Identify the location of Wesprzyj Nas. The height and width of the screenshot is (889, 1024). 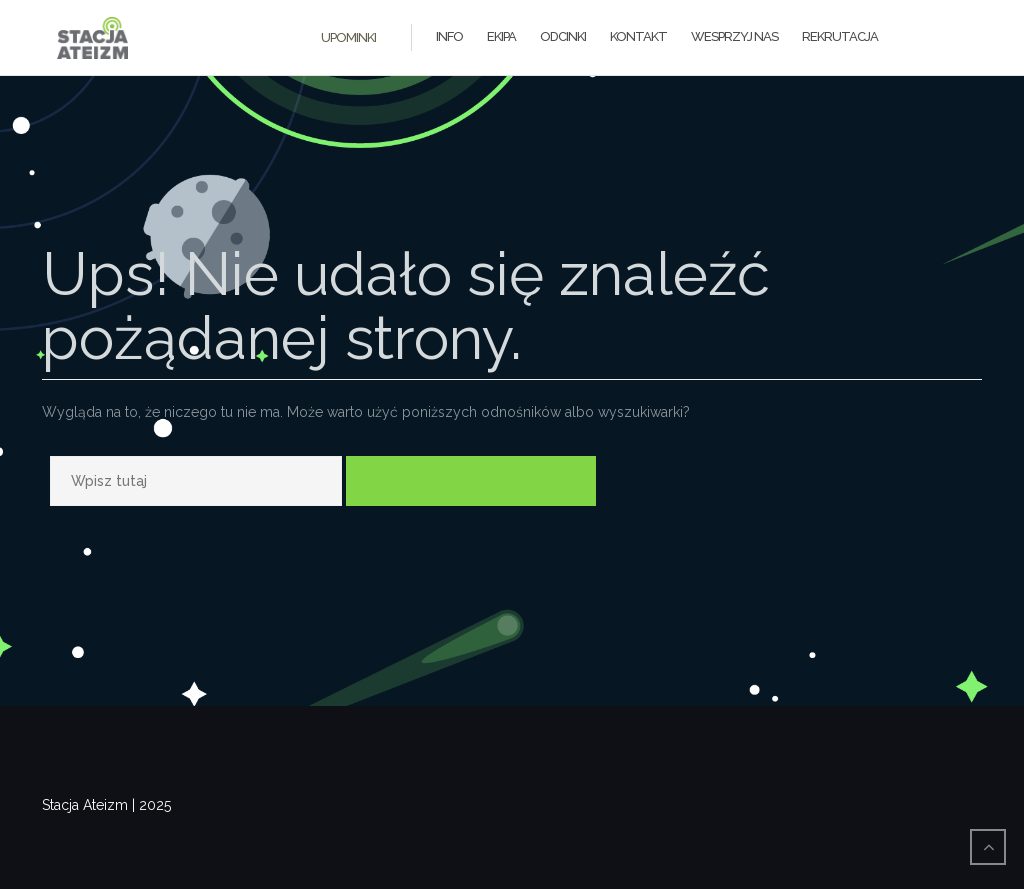
(734, 36).